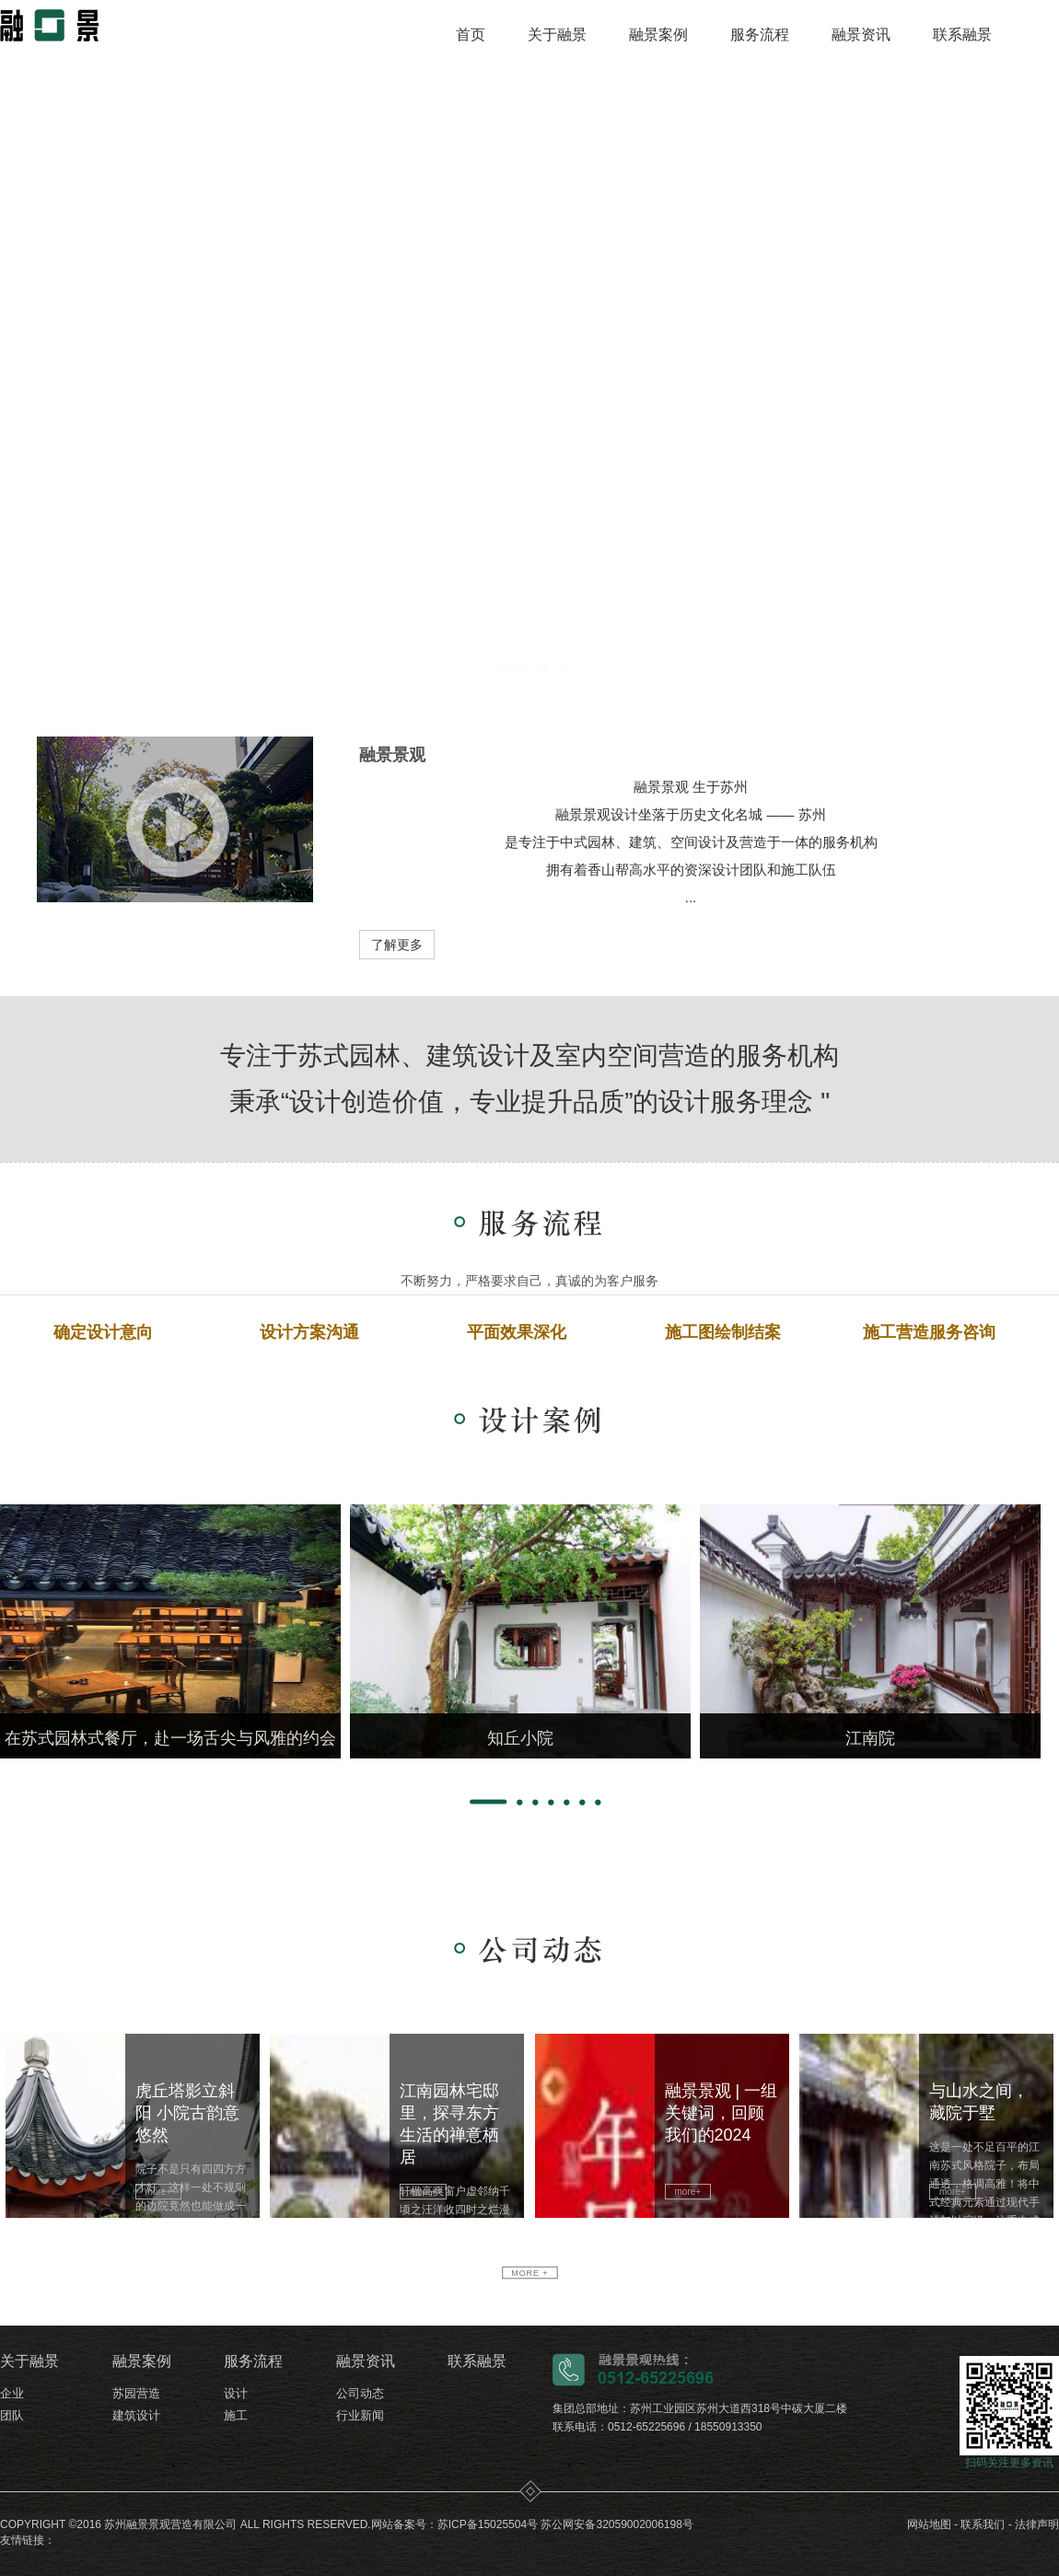 This screenshot has height=2576, width=1059. What do you see at coordinates (136, 2415) in the screenshot?
I see `建筑设计` at bounding box center [136, 2415].